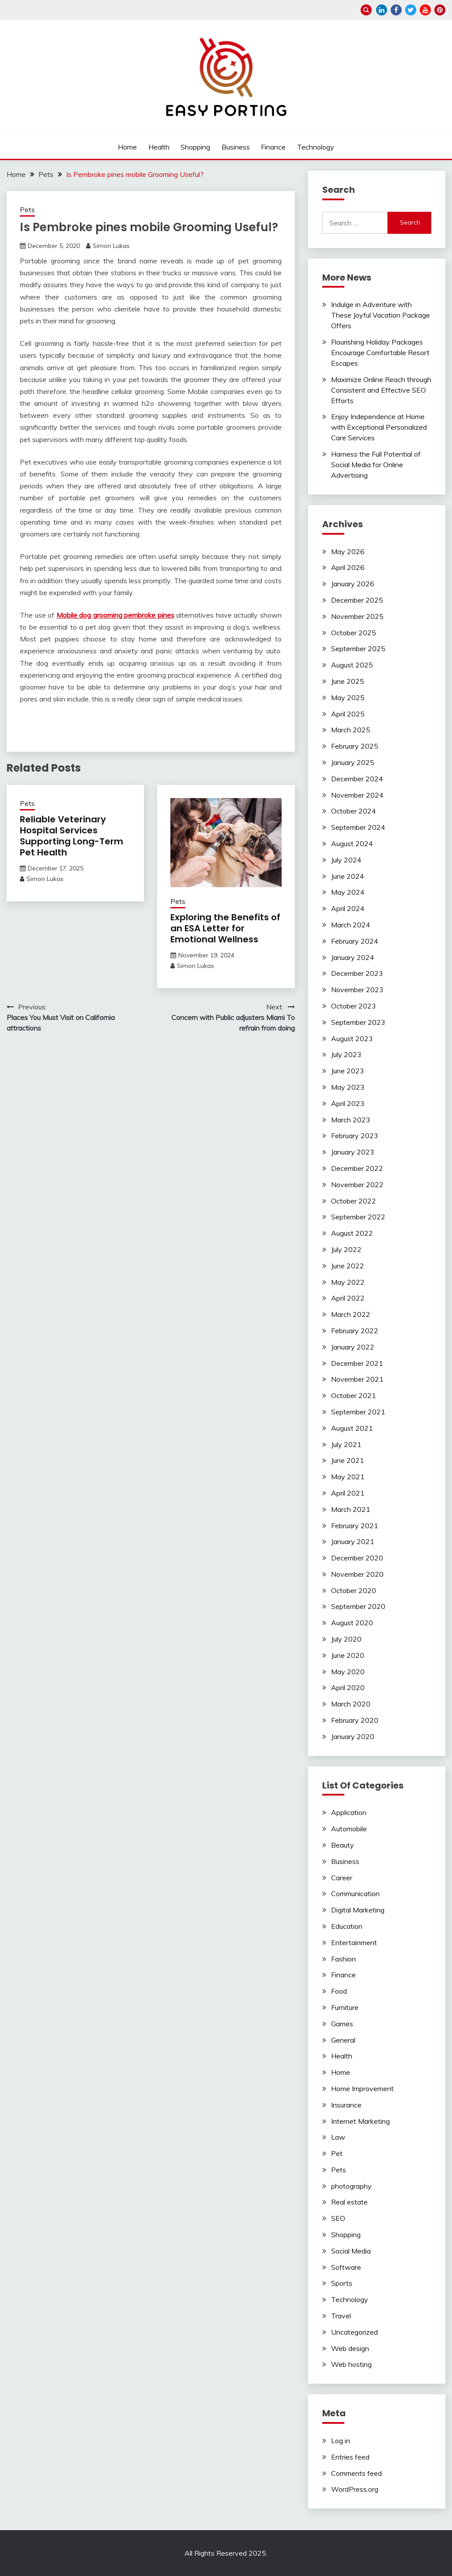  I want to click on photography, so click(351, 2186).